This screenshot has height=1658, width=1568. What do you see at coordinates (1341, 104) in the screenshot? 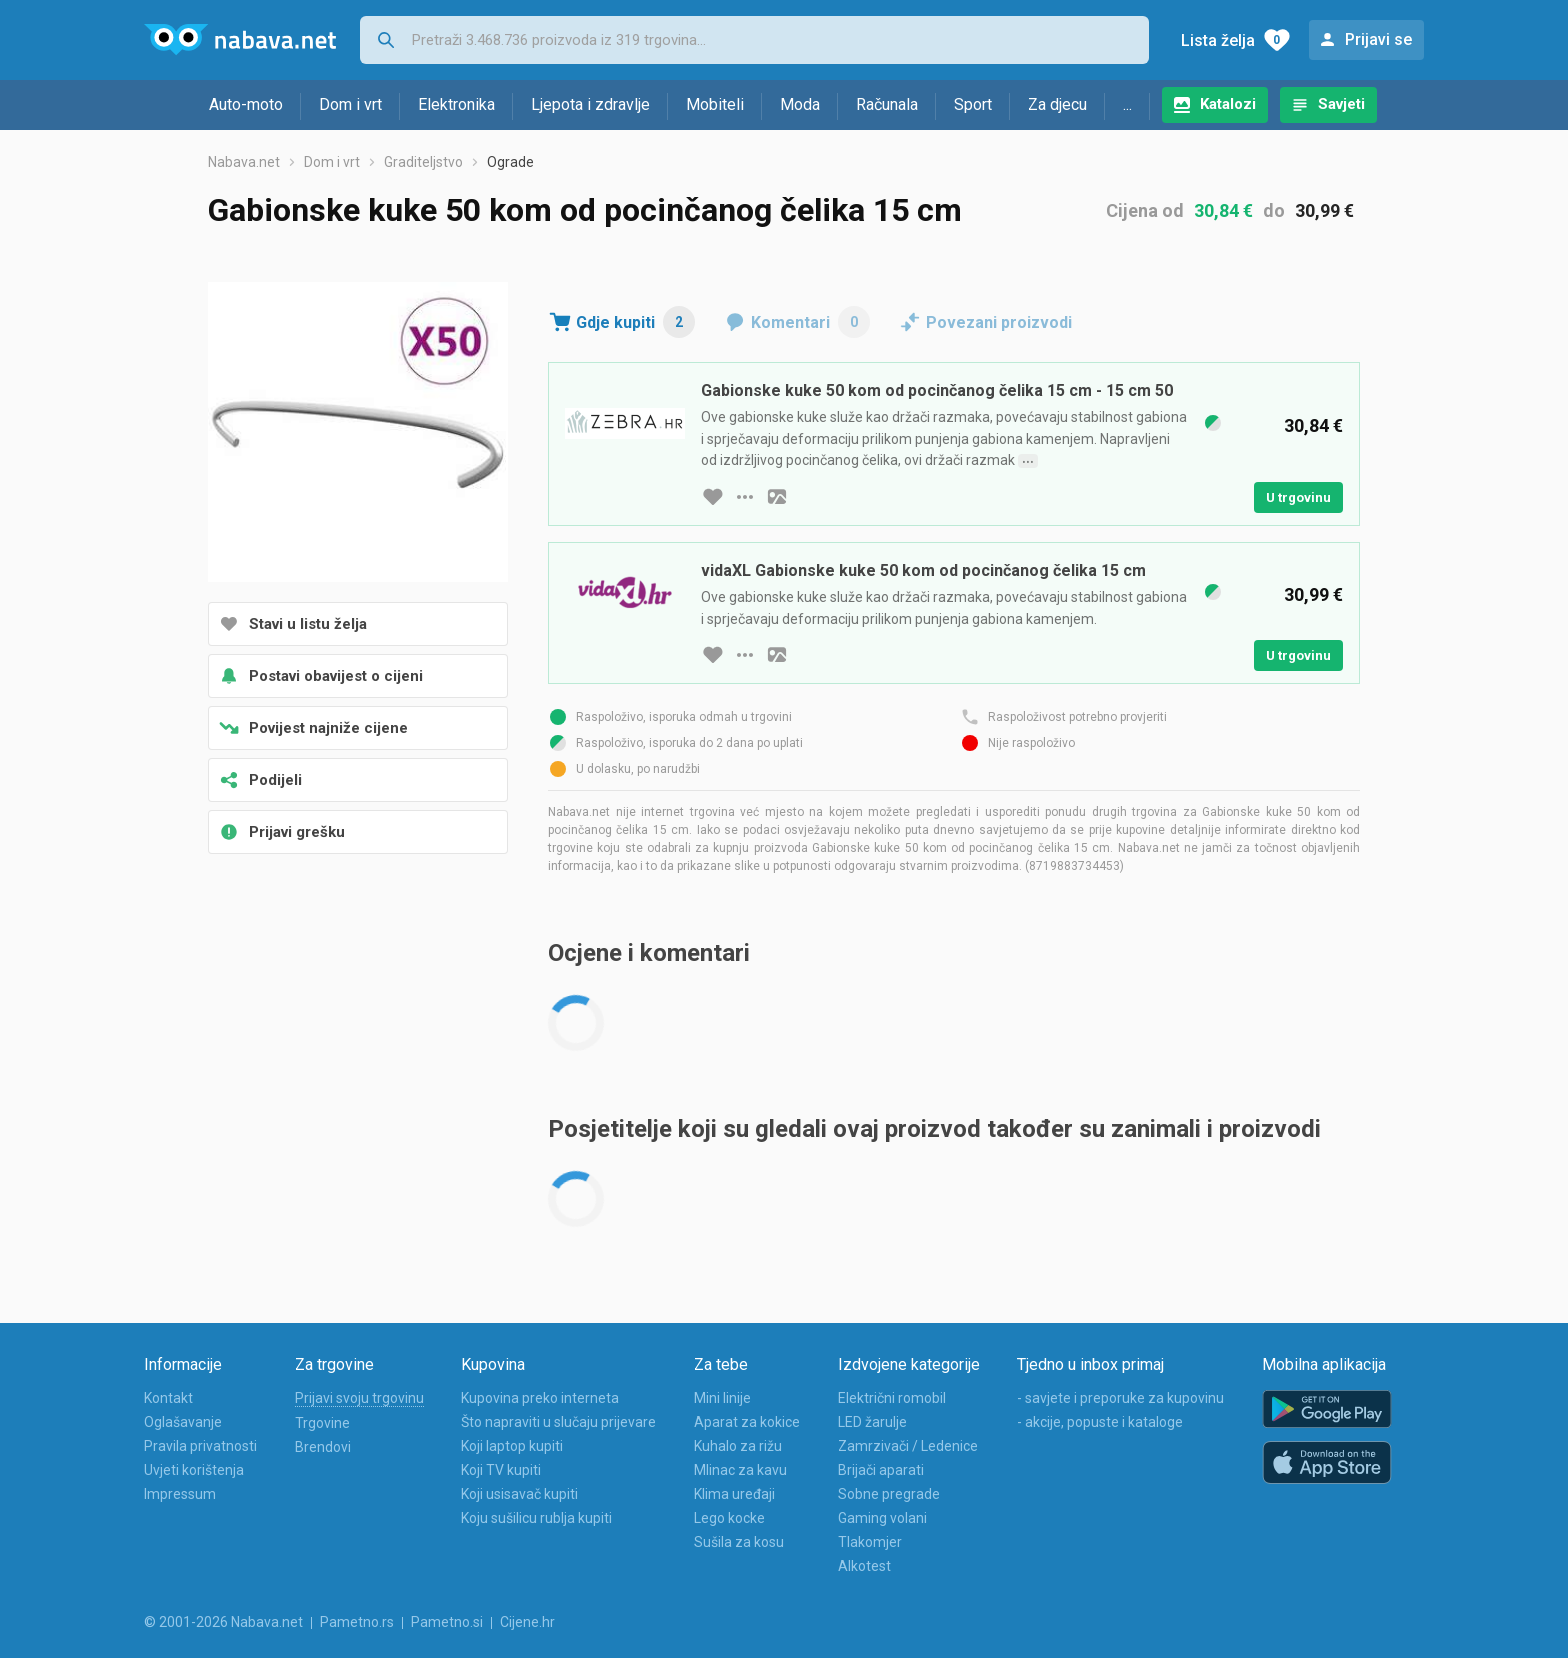
I see `Savjeti` at bounding box center [1341, 104].